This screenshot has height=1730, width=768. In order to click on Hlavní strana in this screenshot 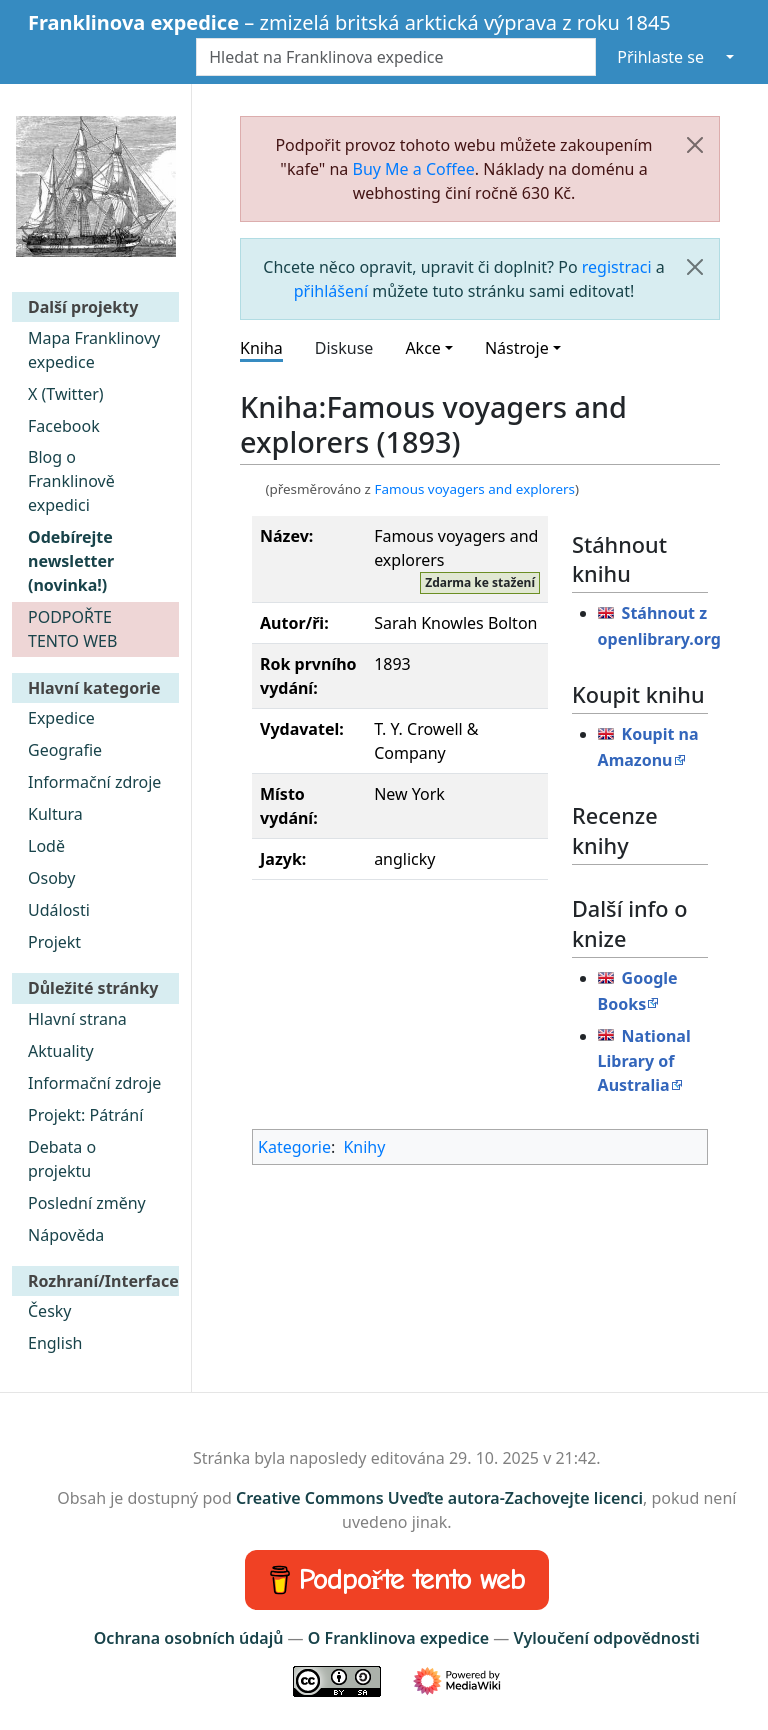, I will do `click(77, 1019)`.